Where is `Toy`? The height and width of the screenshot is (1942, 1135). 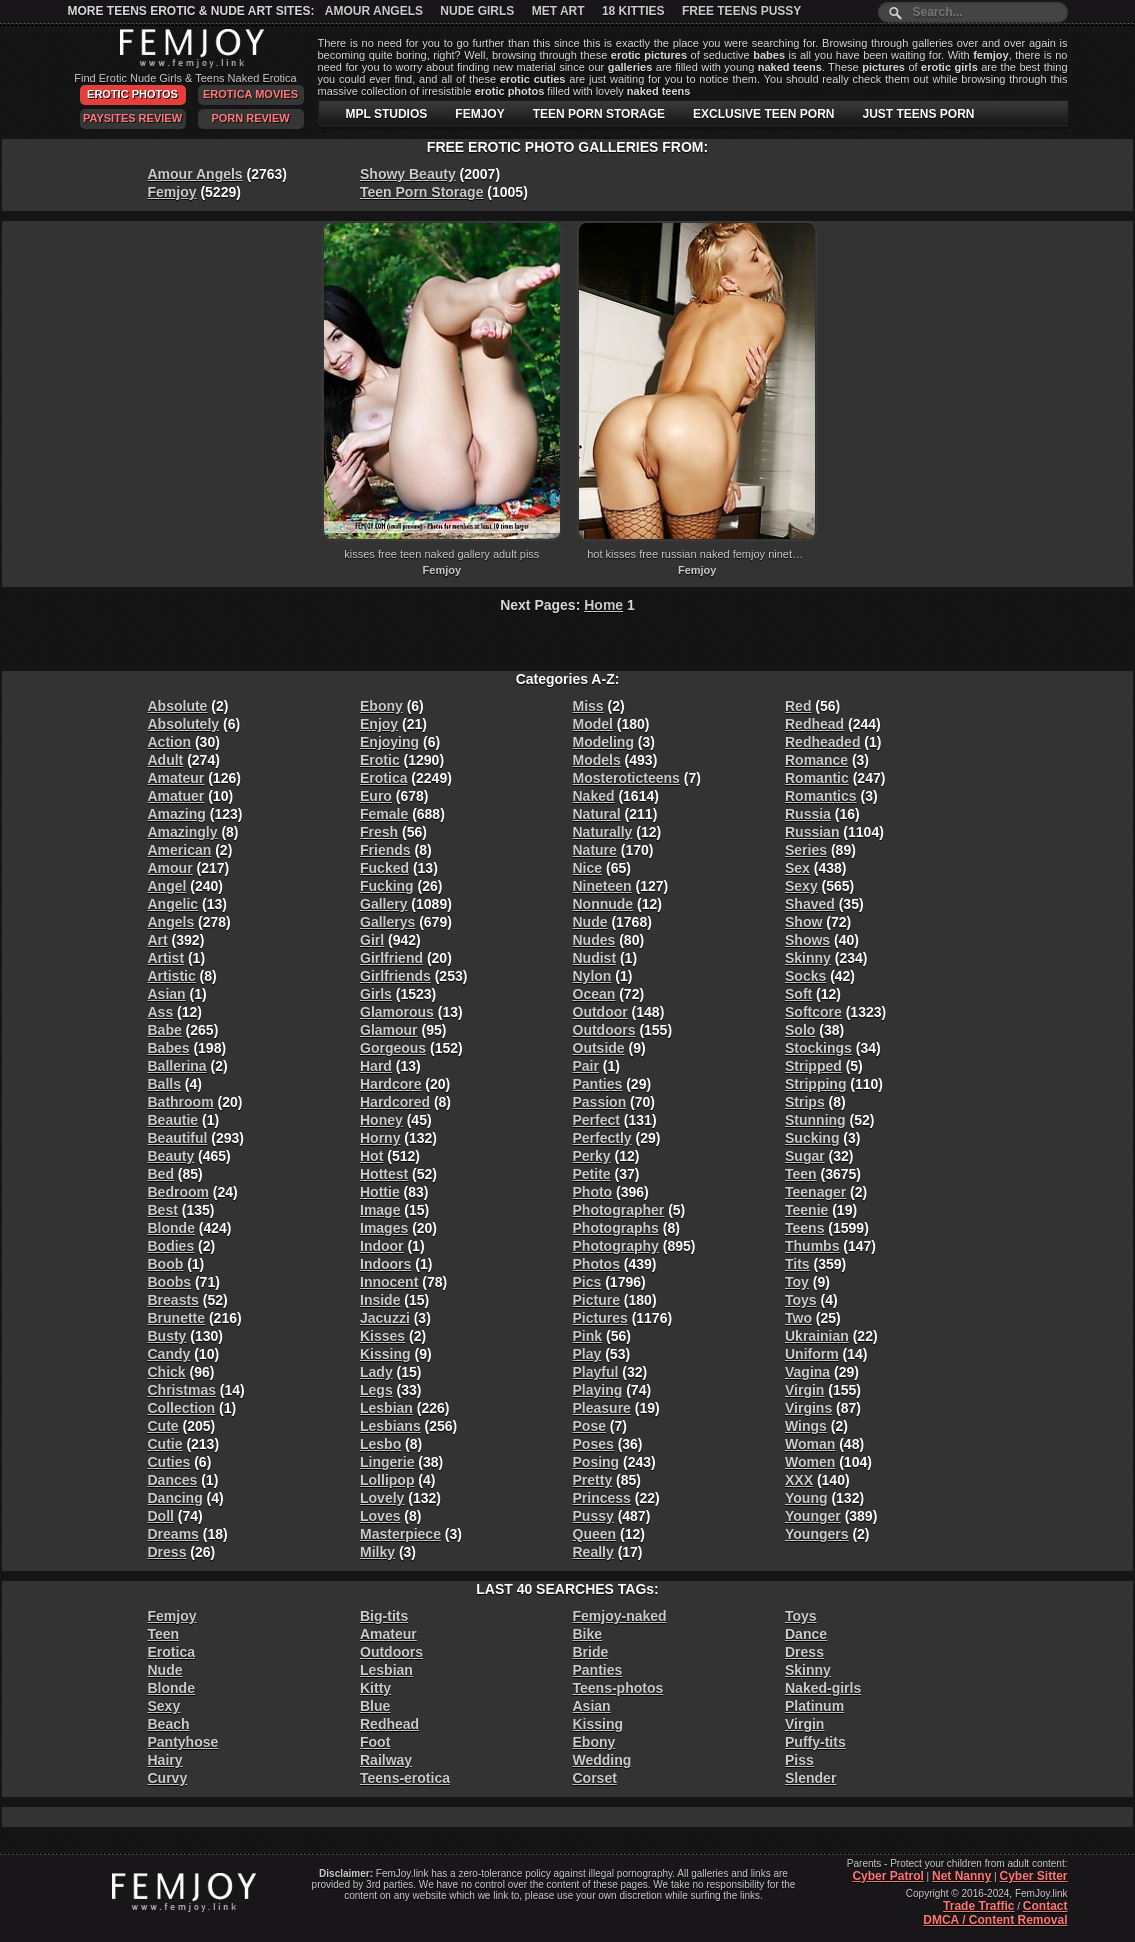 Toy is located at coordinates (797, 1282).